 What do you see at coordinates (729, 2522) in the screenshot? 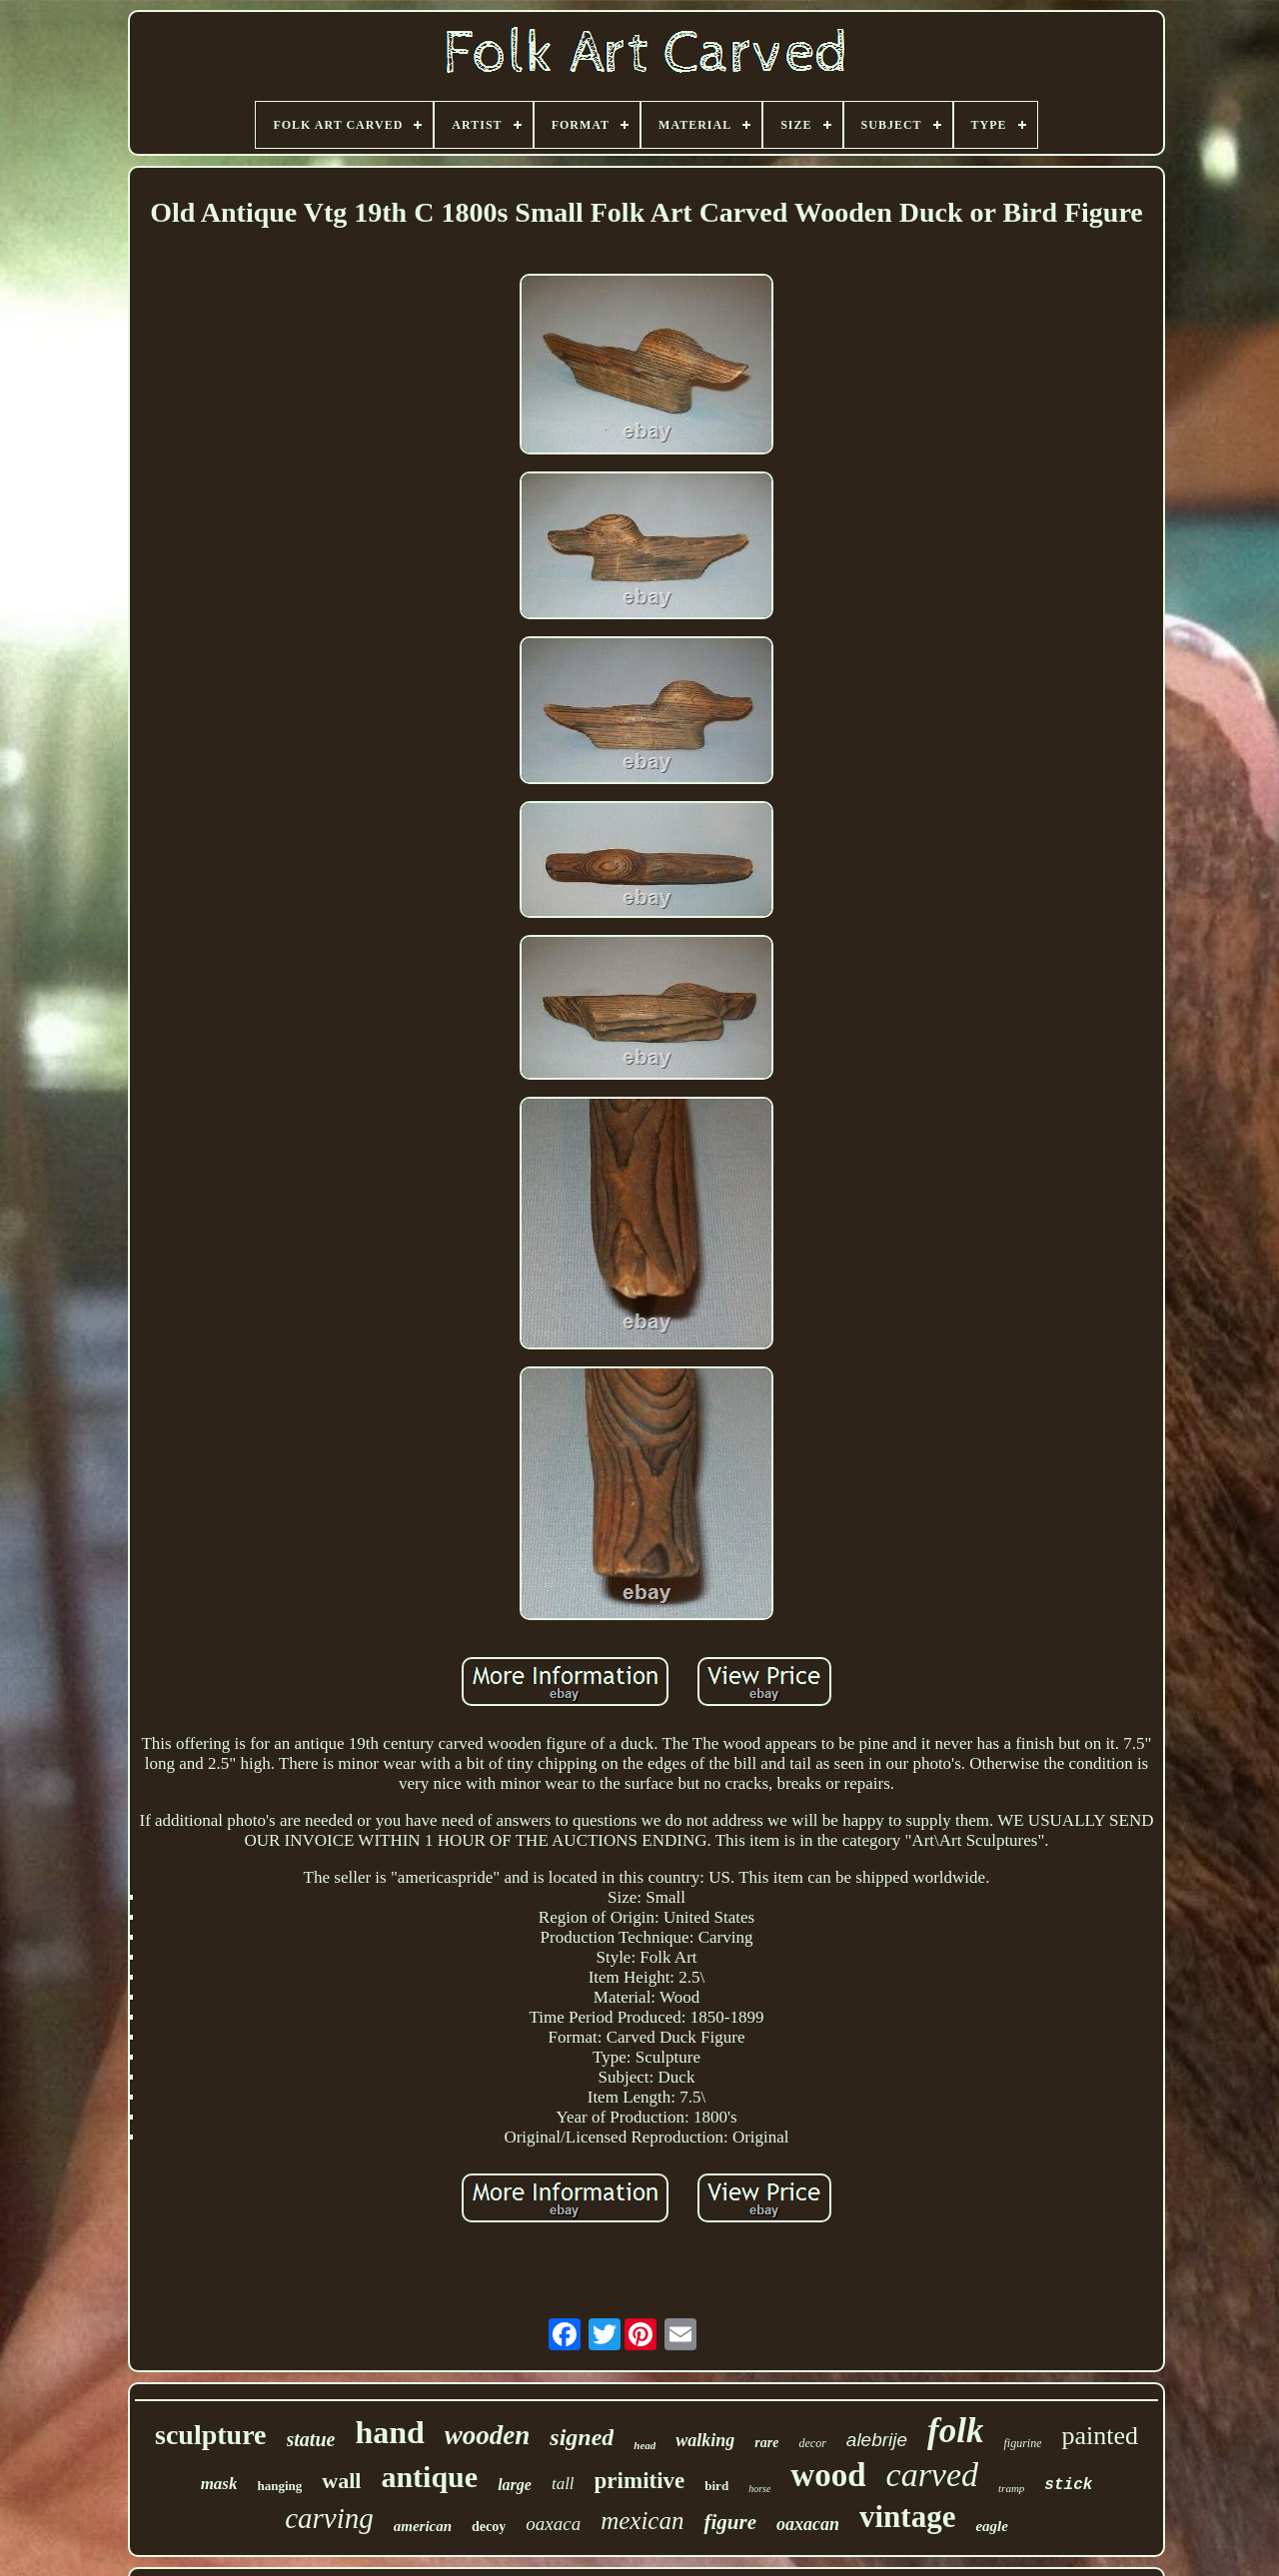
I see `figure` at bounding box center [729, 2522].